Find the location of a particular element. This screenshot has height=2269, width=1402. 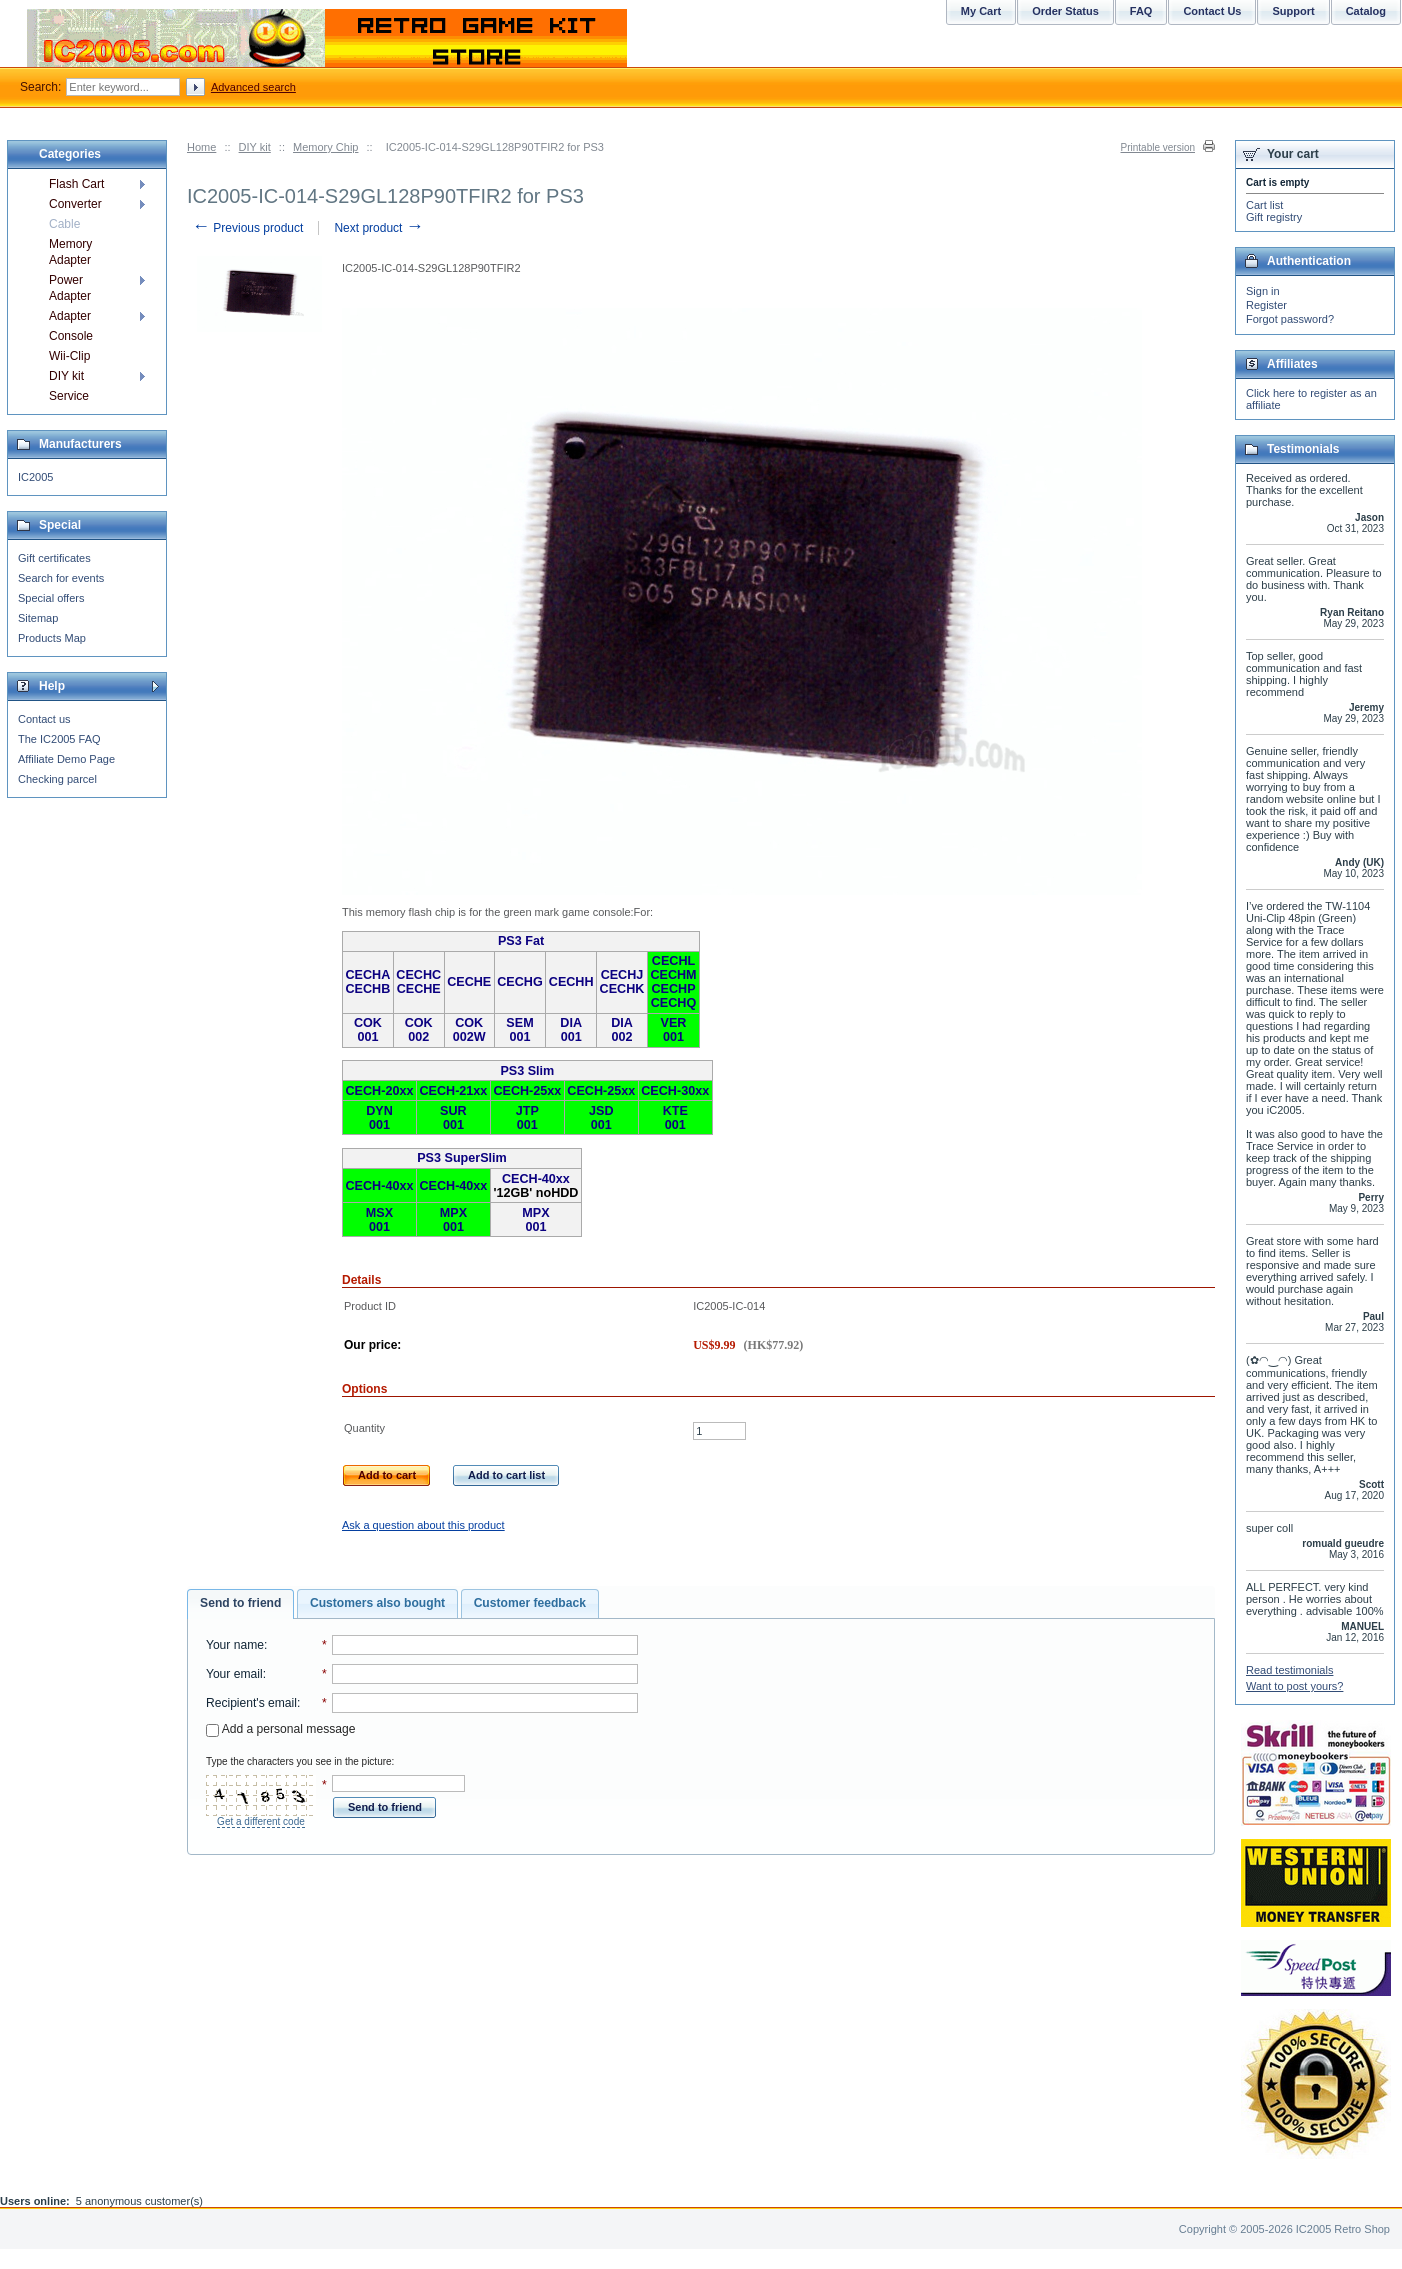

DIA 002 is located at coordinates (622, 1030).